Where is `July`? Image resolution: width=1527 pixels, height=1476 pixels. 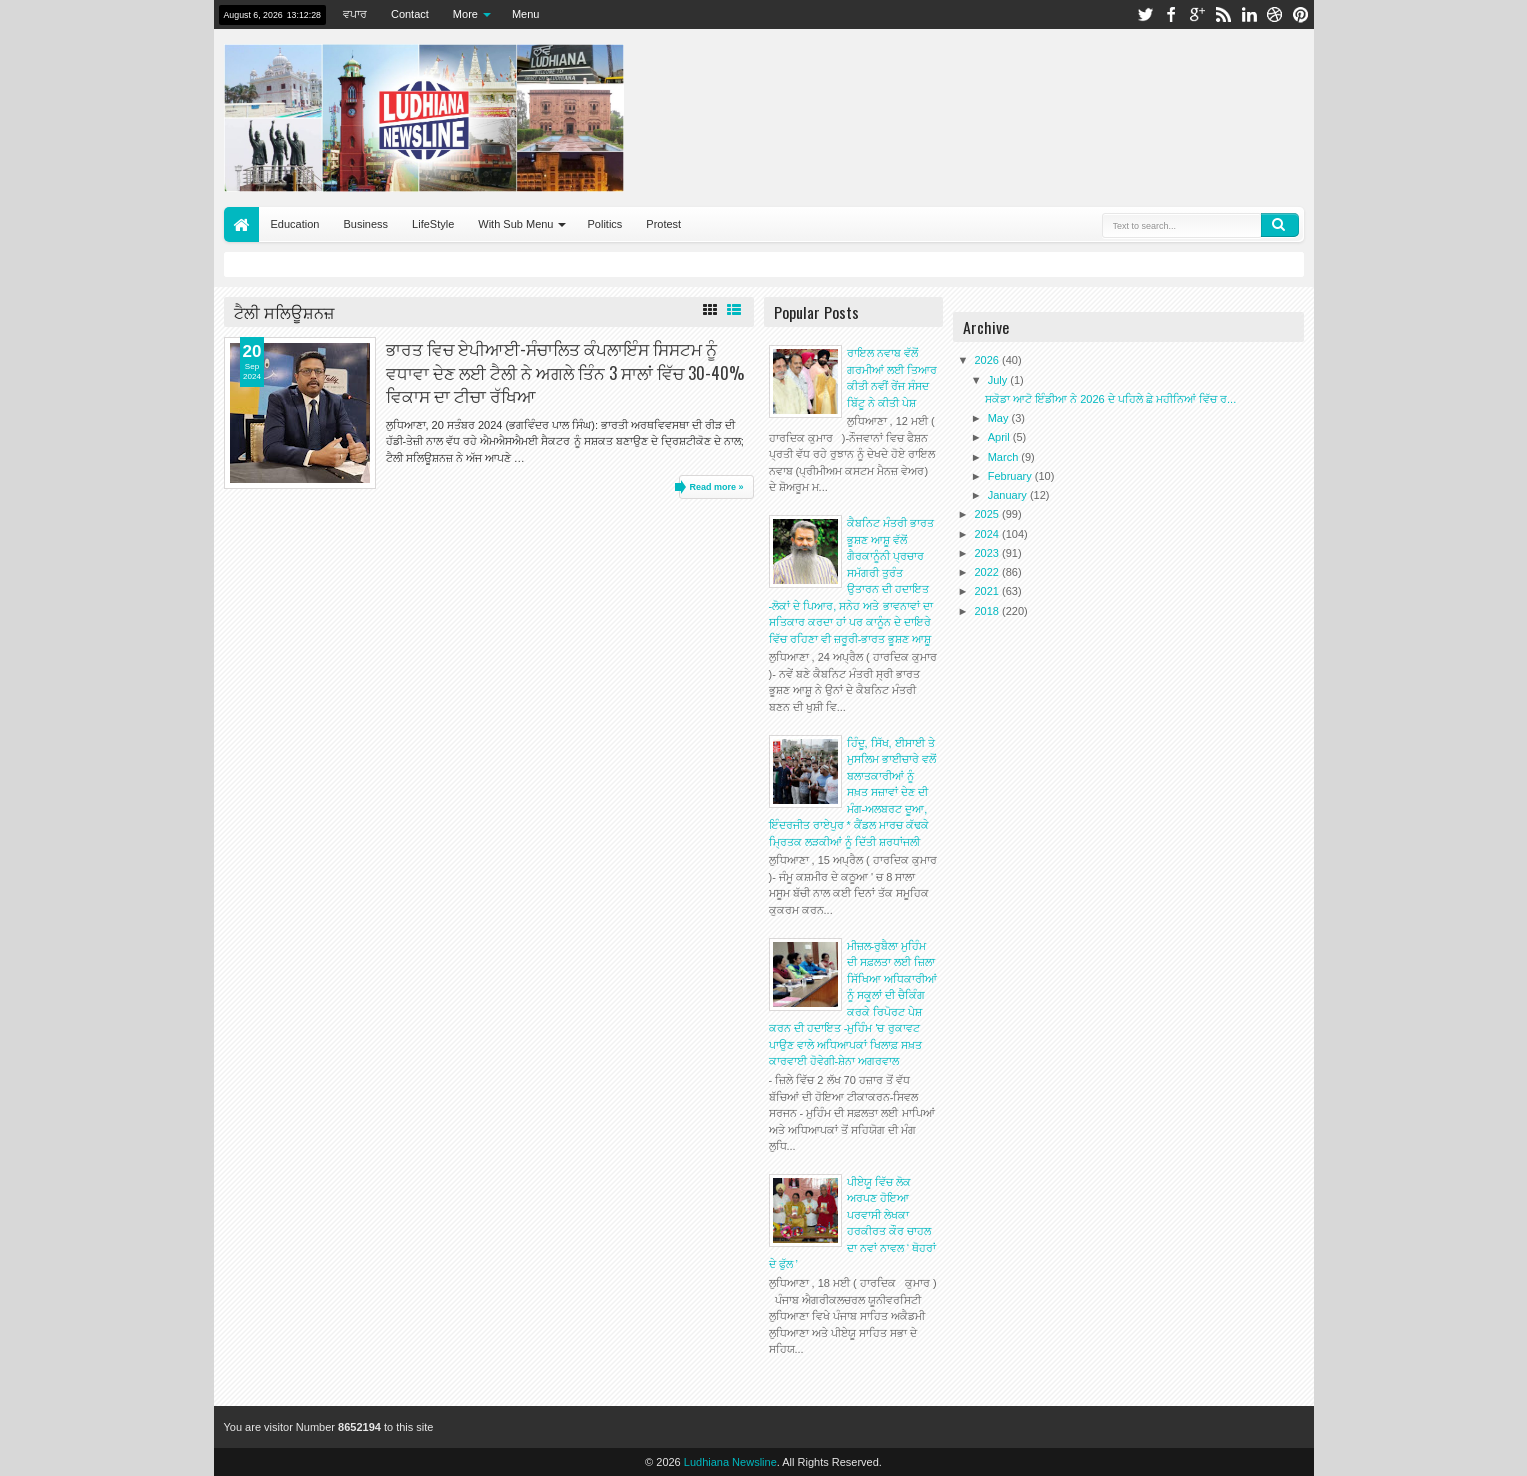 July is located at coordinates (999, 380).